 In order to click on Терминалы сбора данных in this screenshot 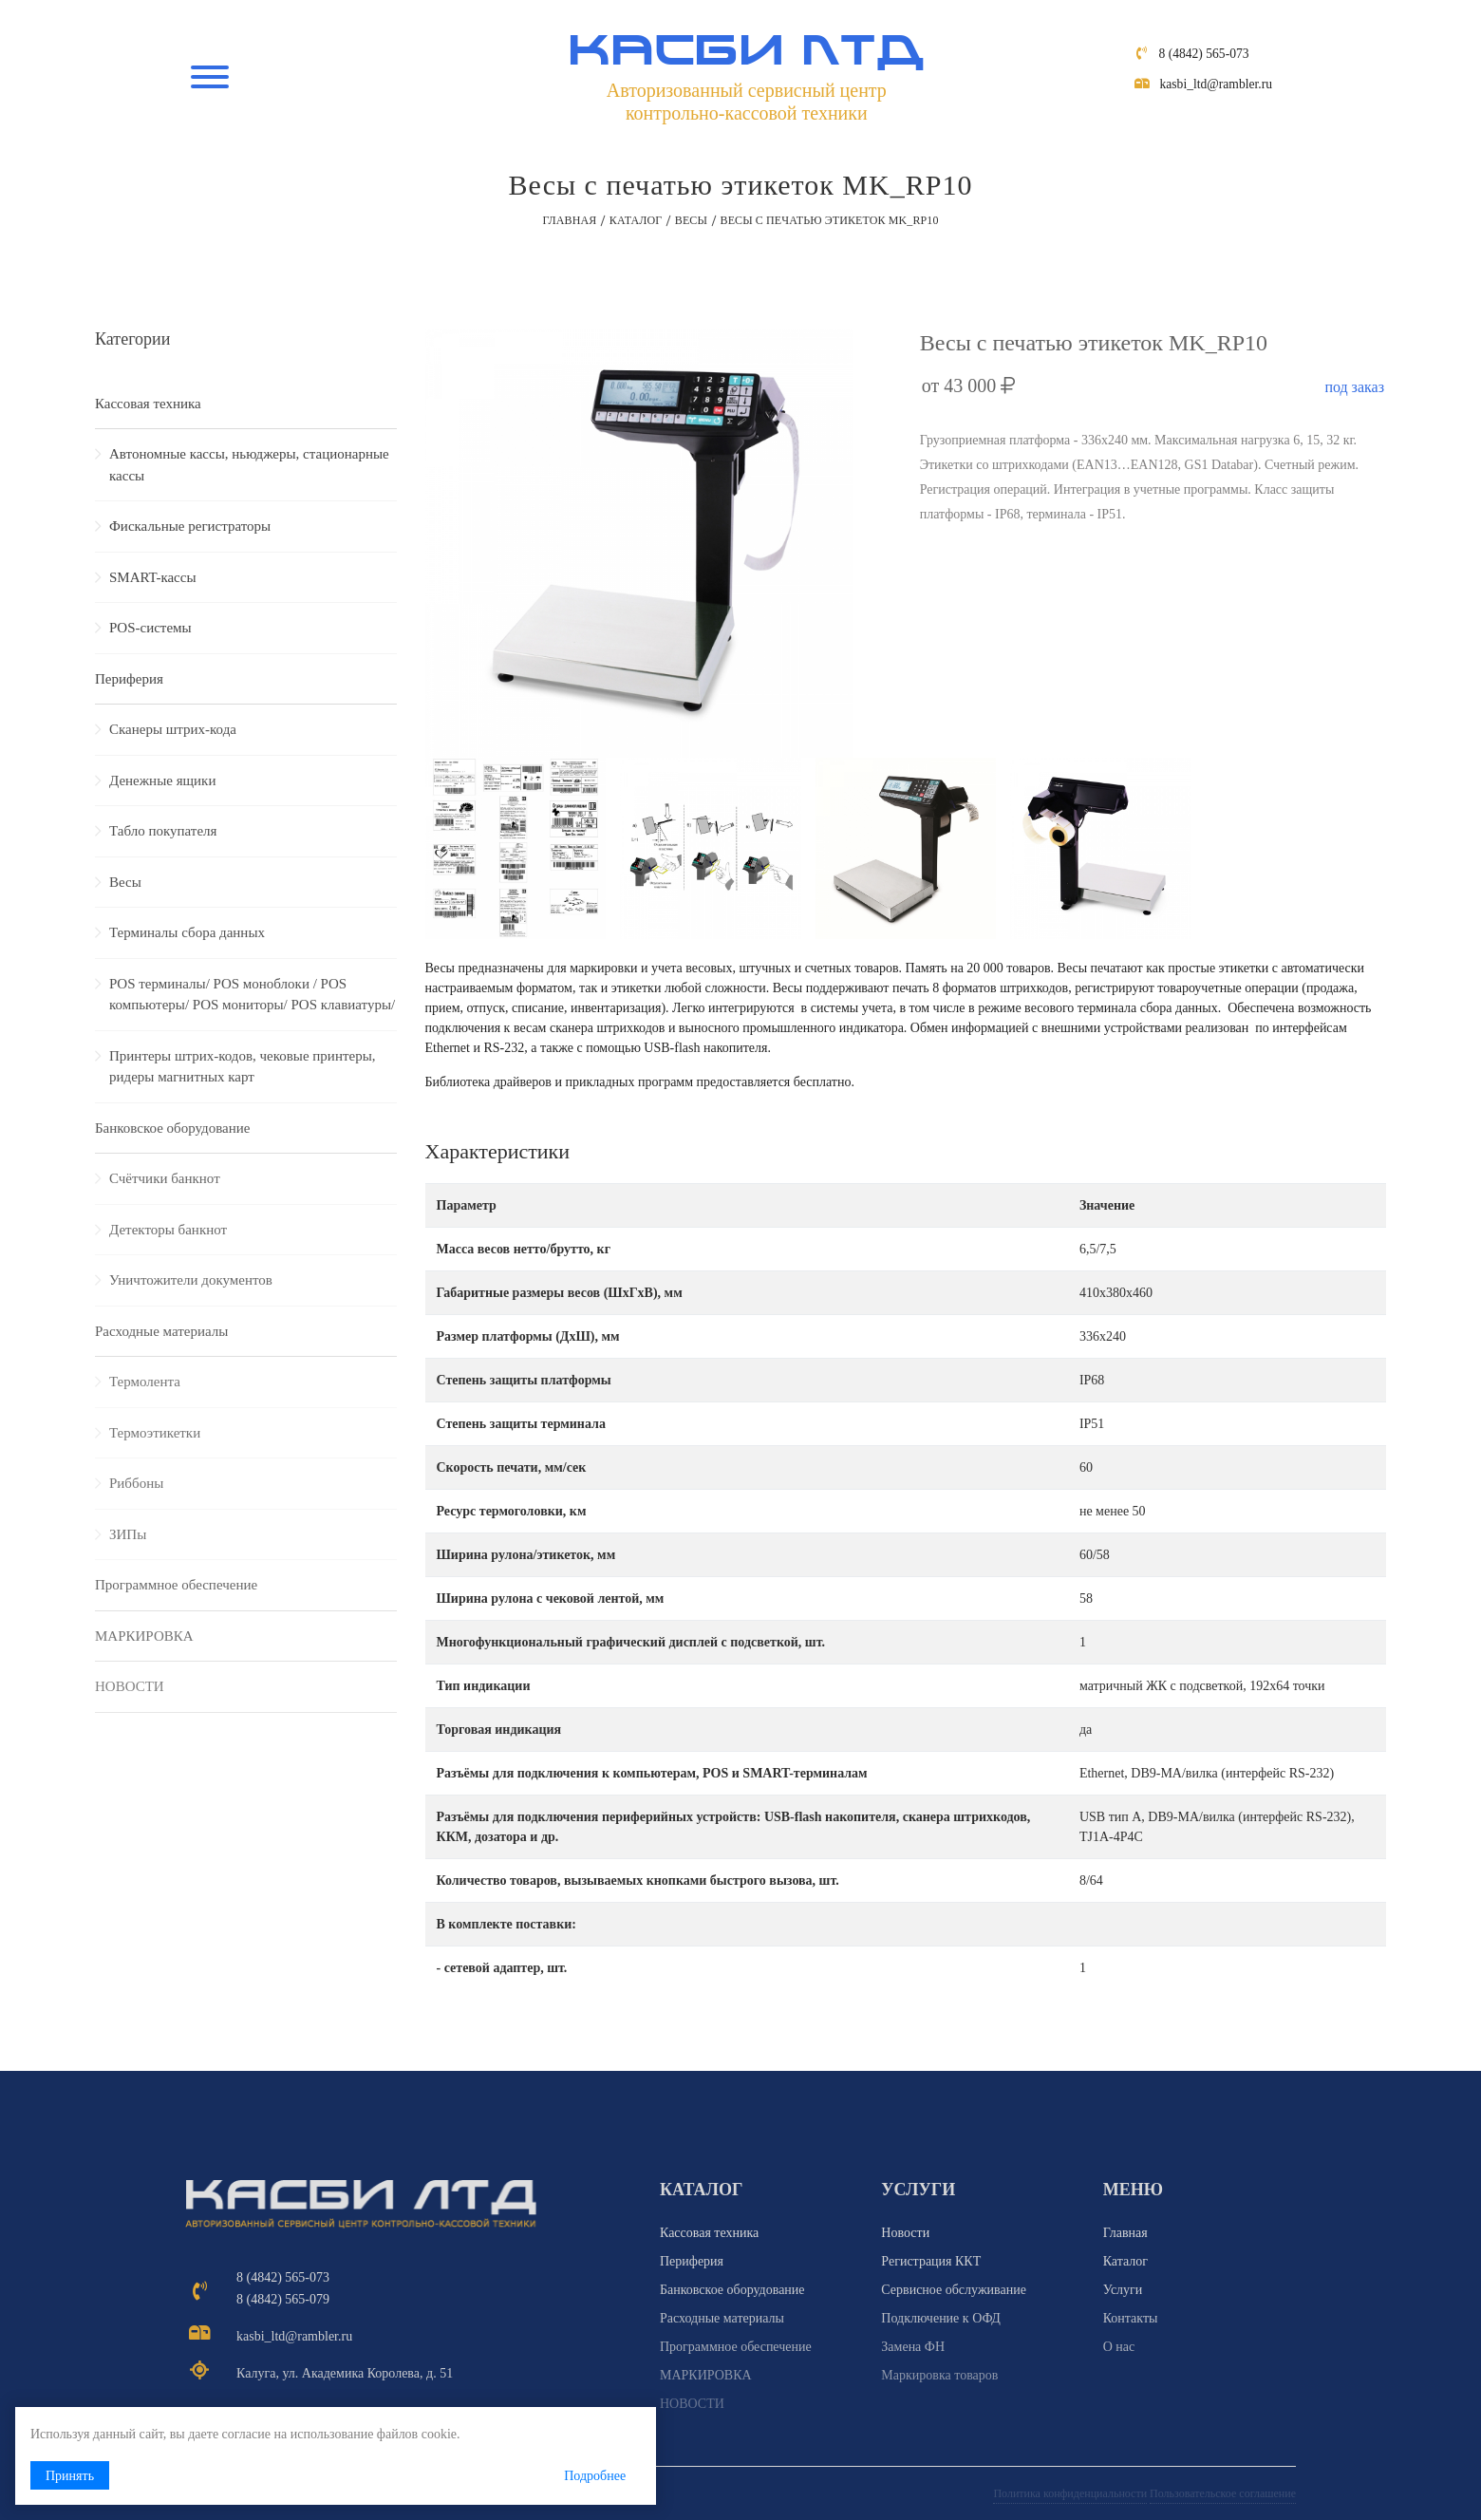, I will do `click(187, 932)`.